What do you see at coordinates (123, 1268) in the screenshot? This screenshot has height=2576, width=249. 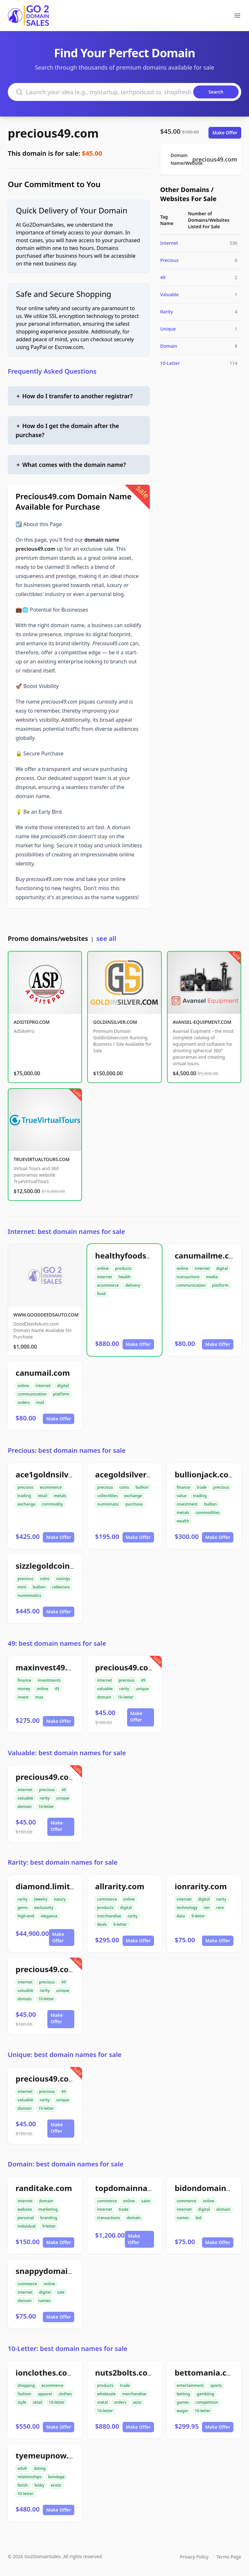 I see `products` at bounding box center [123, 1268].